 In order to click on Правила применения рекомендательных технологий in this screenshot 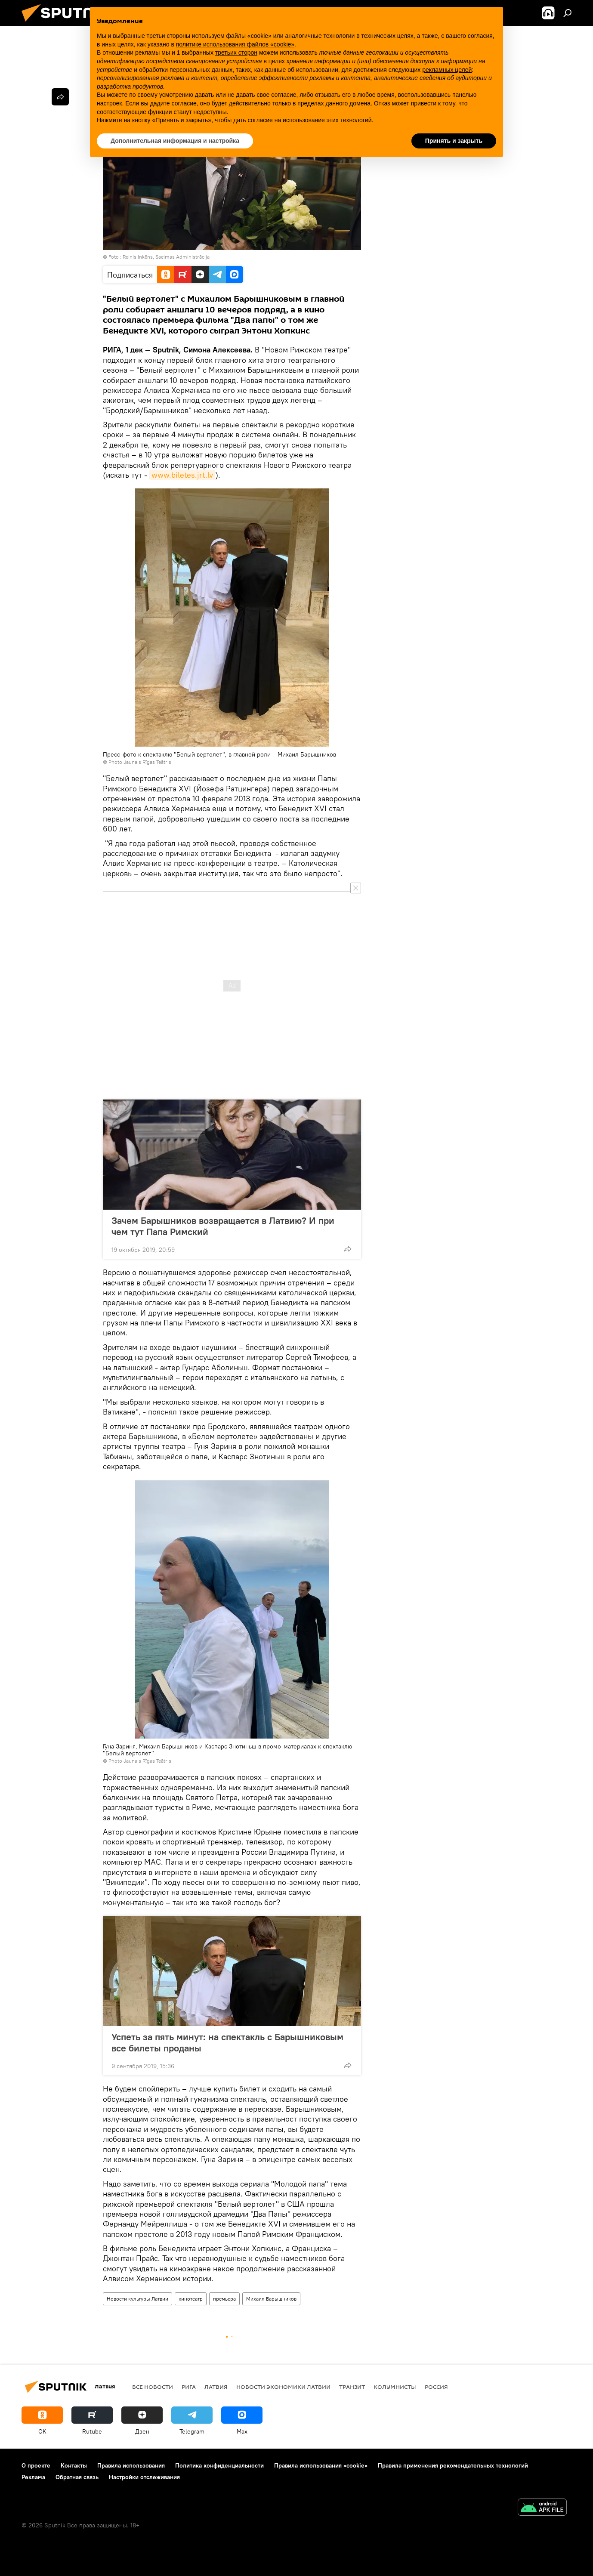, I will do `click(453, 2465)`.